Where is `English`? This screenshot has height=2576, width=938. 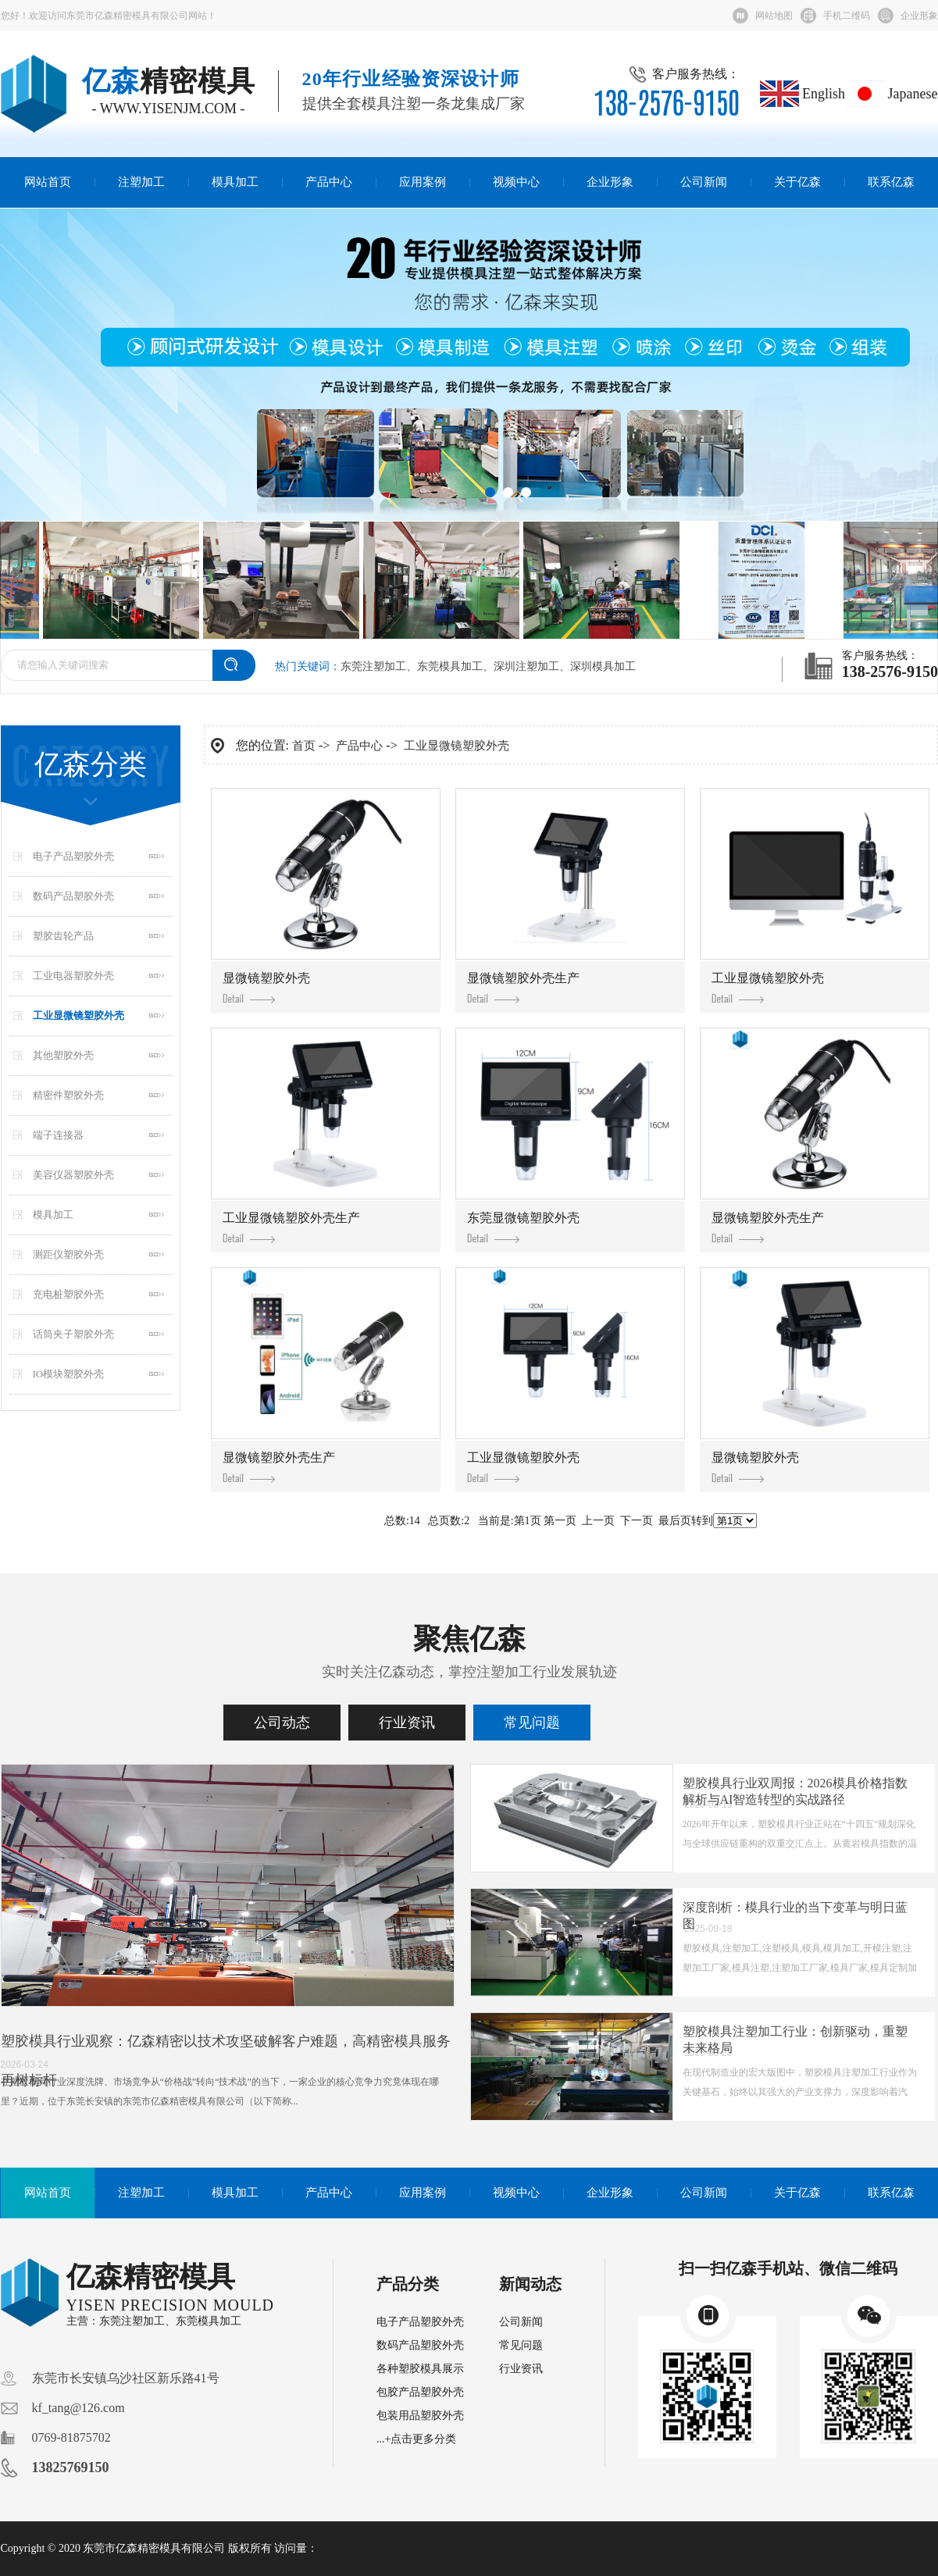
English is located at coordinates (803, 94).